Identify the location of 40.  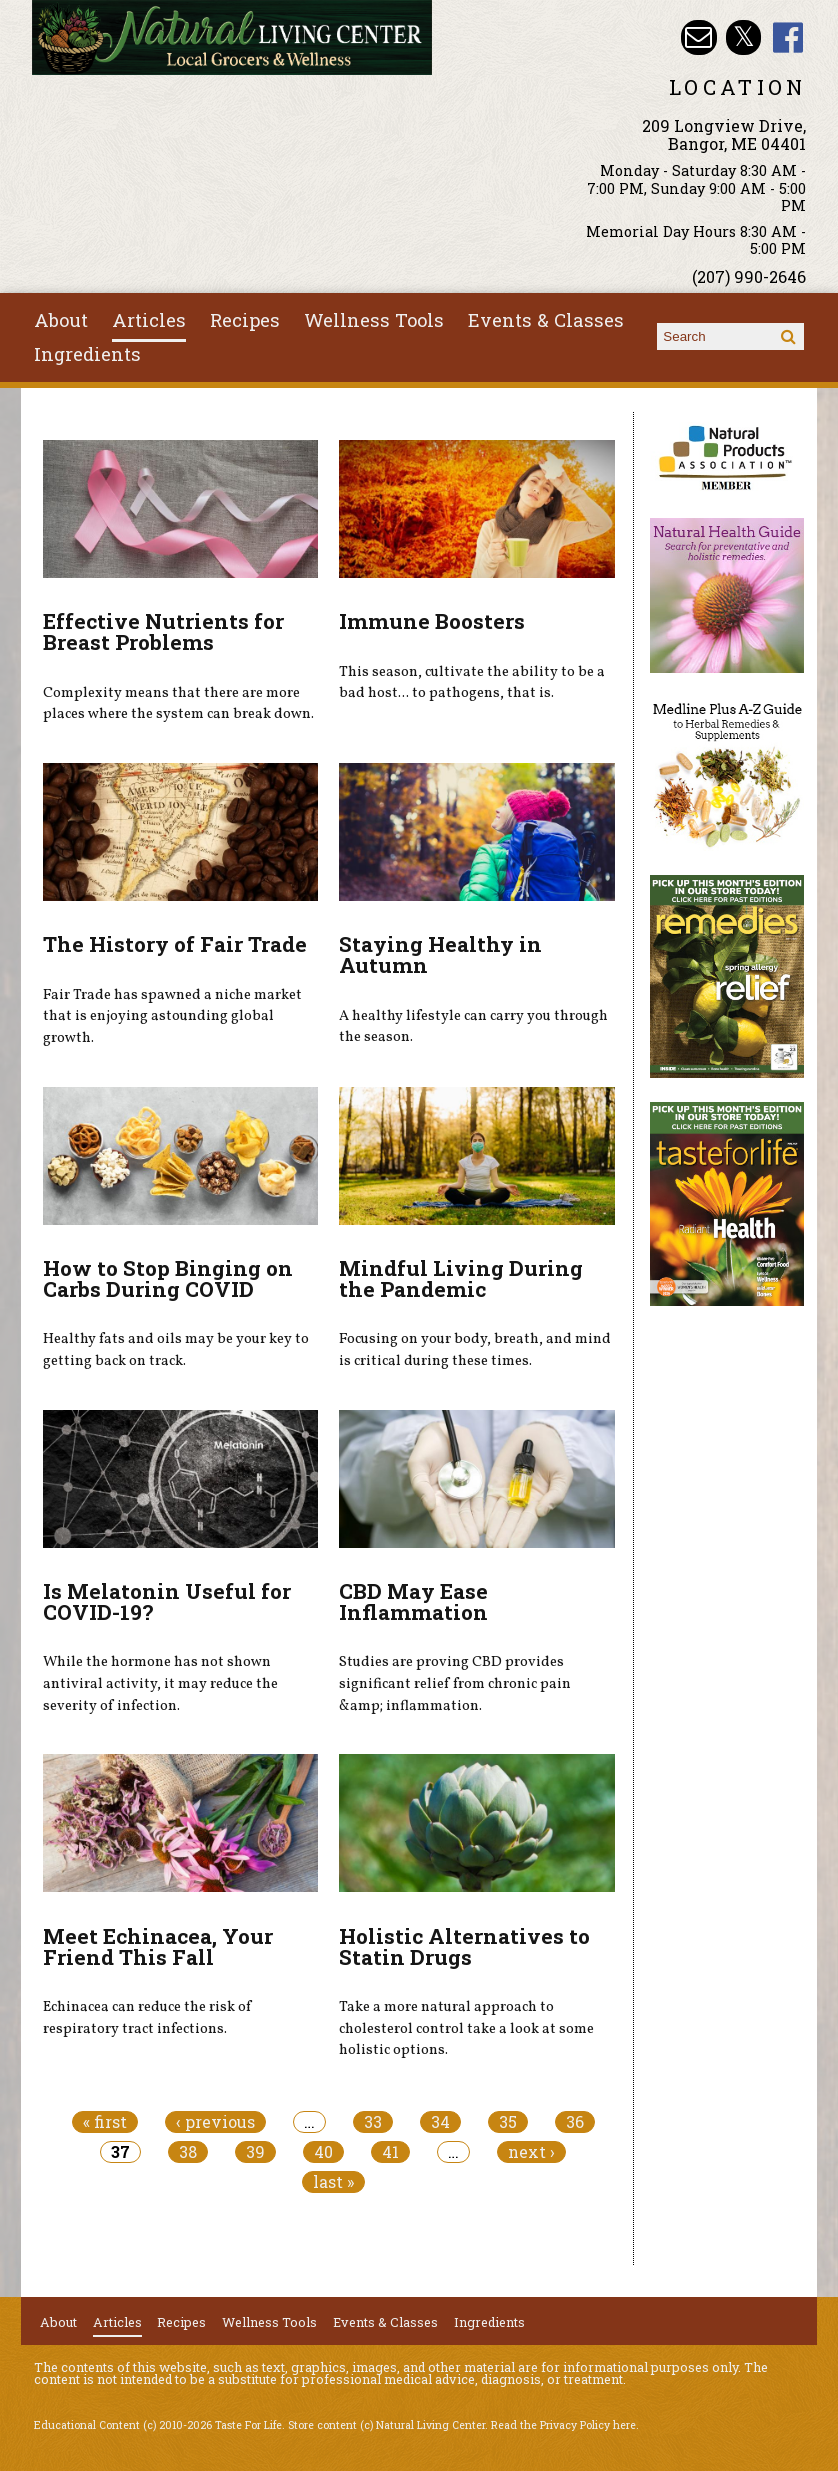
(323, 2152).